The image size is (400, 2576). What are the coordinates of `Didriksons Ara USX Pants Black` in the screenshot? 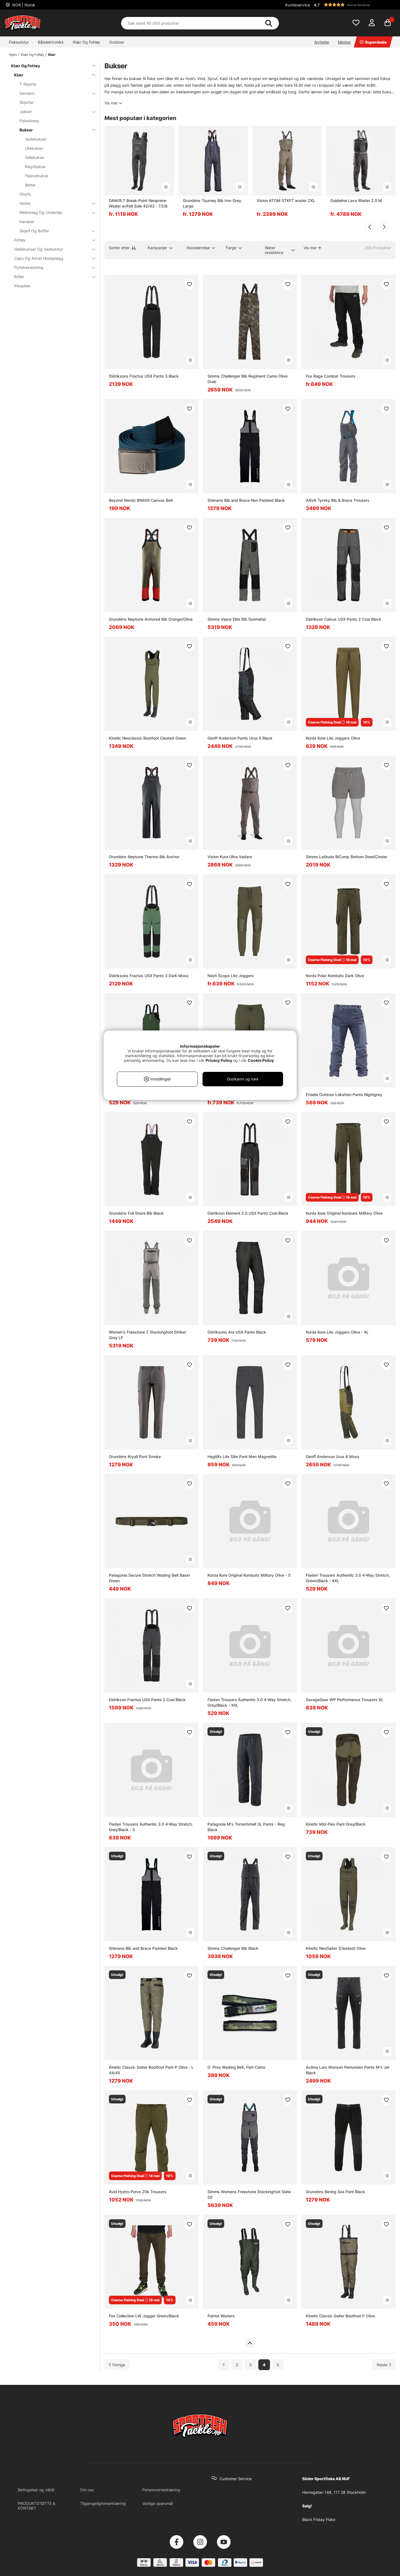 It's located at (237, 1332).